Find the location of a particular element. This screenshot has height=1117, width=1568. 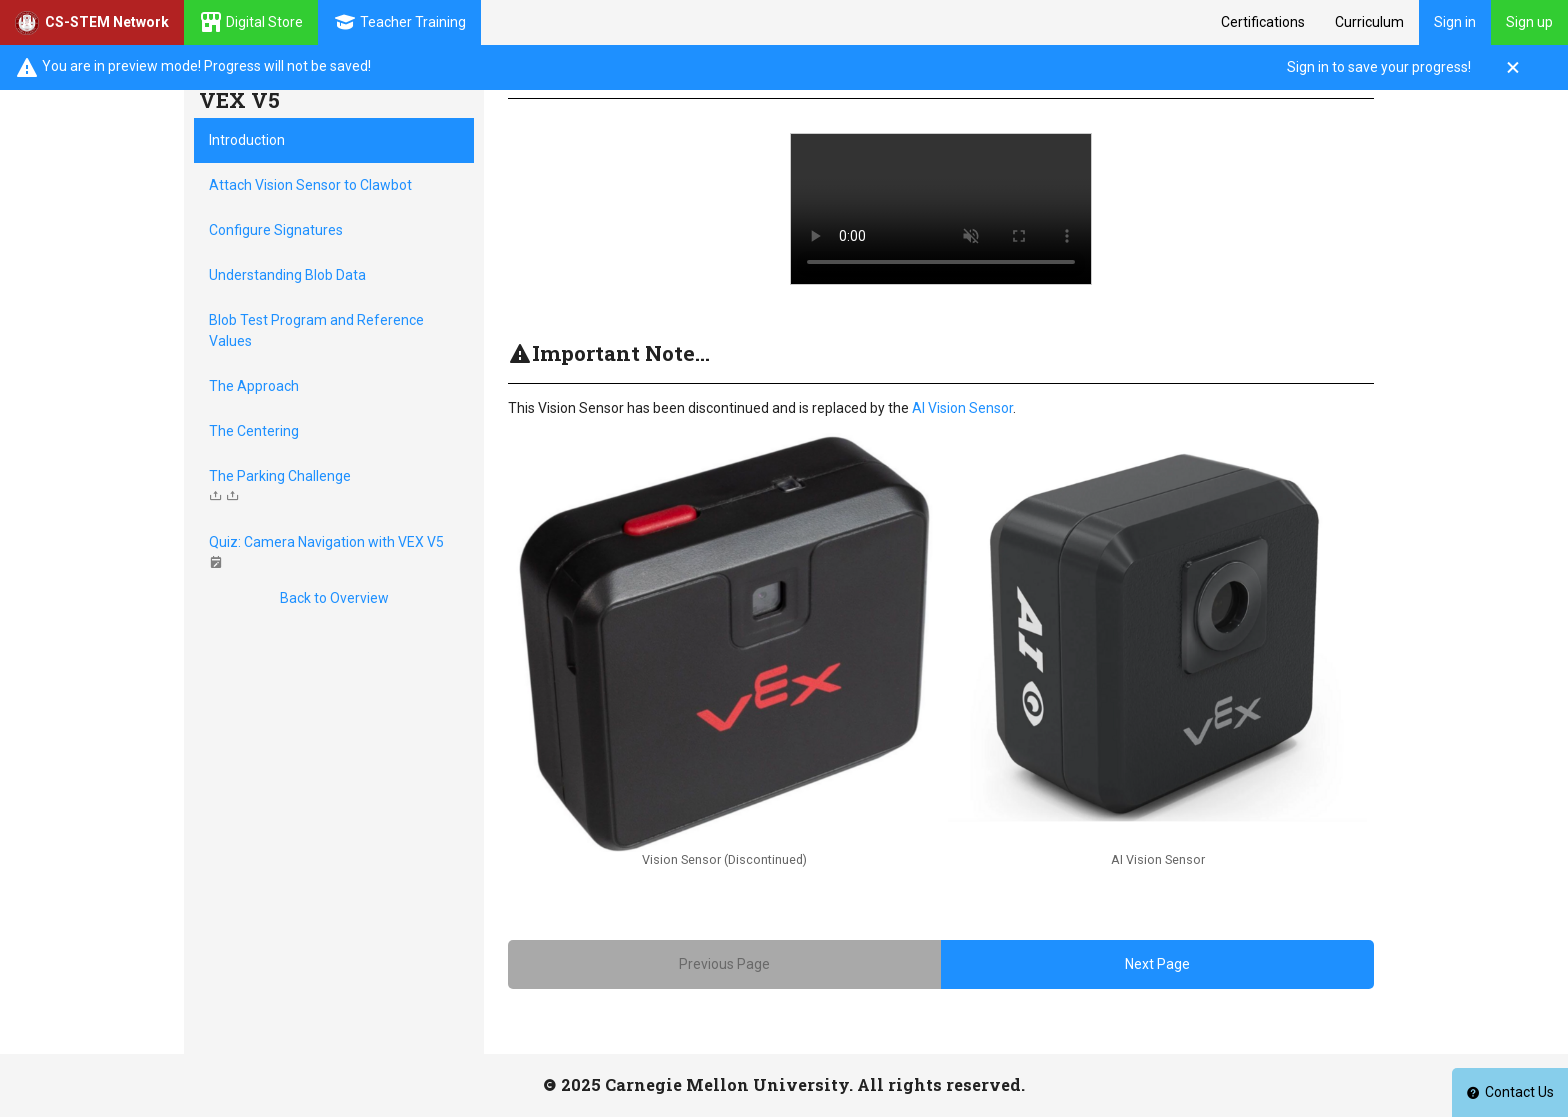

Next Page is located at coordinates (1157, 964).